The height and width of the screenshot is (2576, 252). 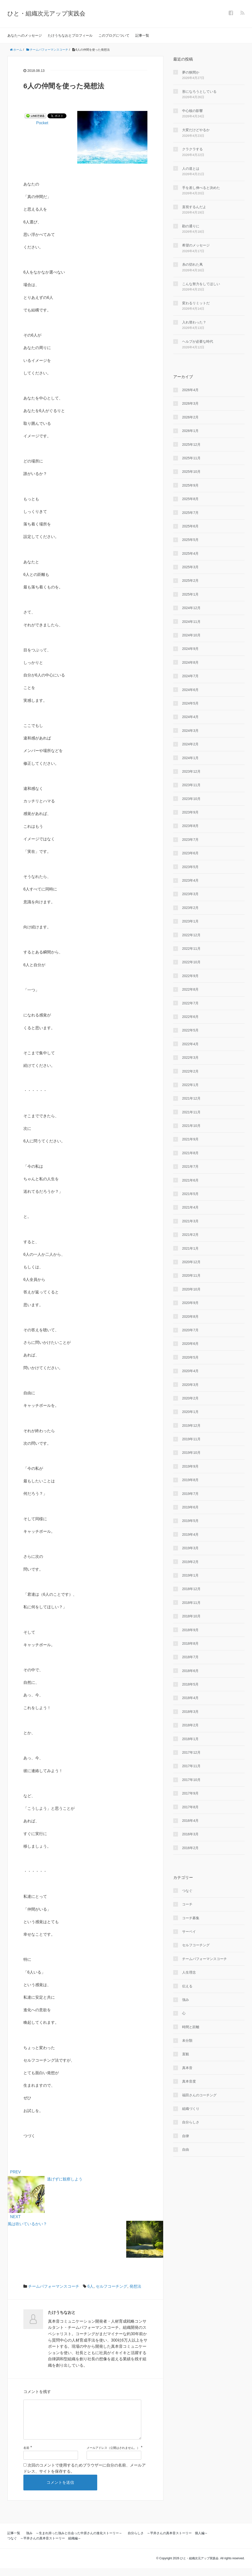 What do you see at coordinates (190, 1698) in the screenshot?
I see `2018年4月` at bounding box center [190, 1698].